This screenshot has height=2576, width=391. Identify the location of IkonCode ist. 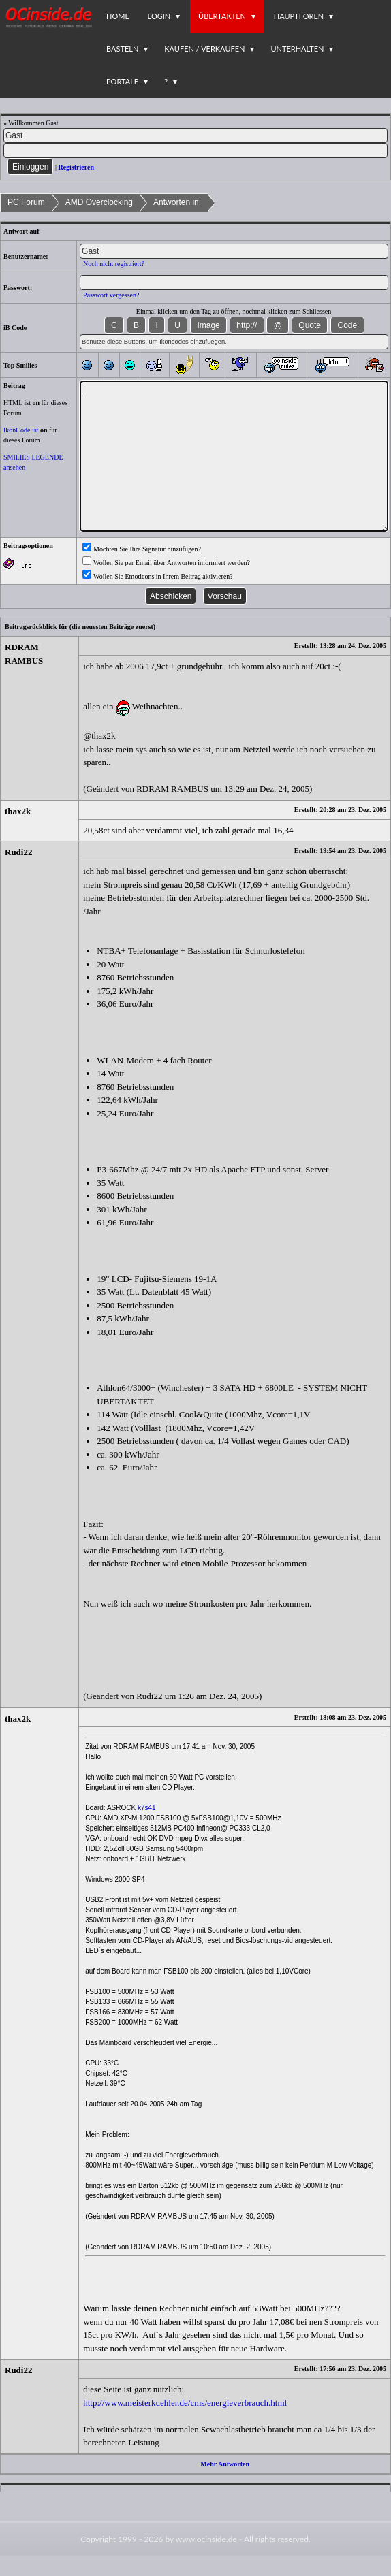
(20, 430).